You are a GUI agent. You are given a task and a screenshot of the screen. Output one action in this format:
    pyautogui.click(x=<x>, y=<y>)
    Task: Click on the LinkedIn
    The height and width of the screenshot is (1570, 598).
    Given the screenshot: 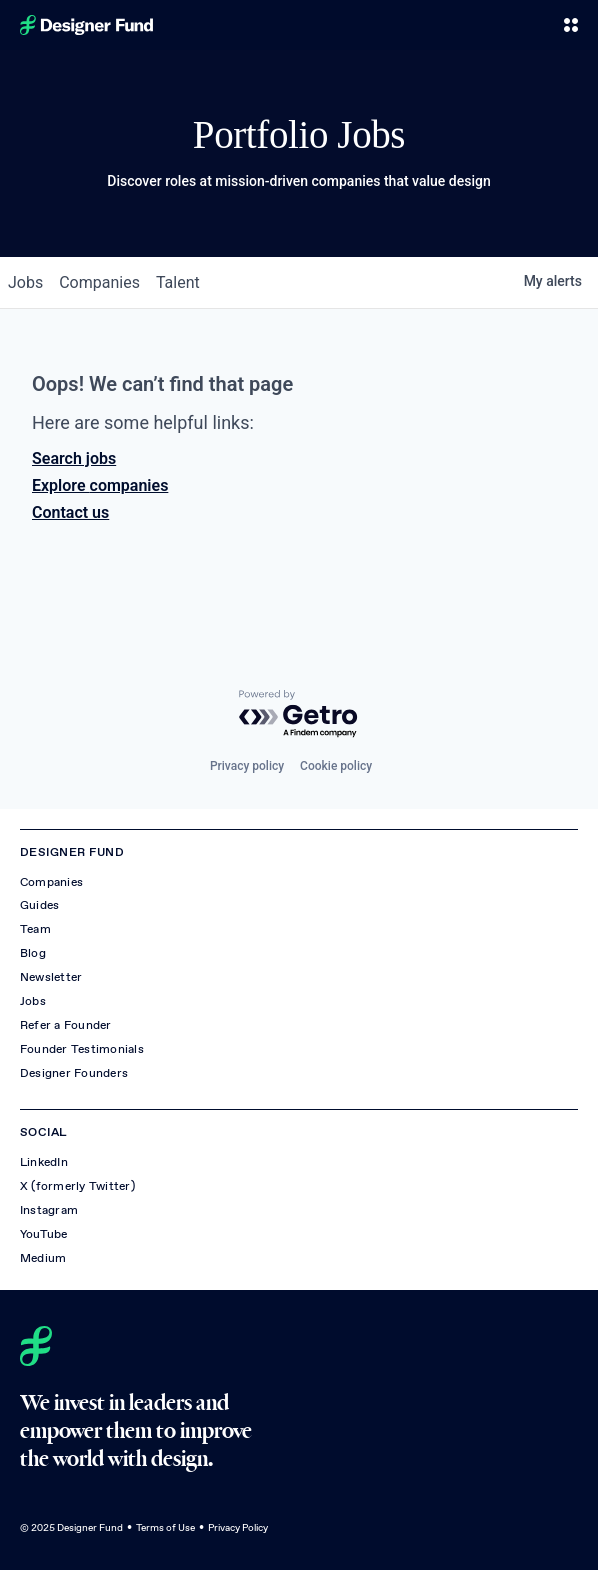 What is the action you would take?
    pyautogui.click(x=44, y=1162)
    